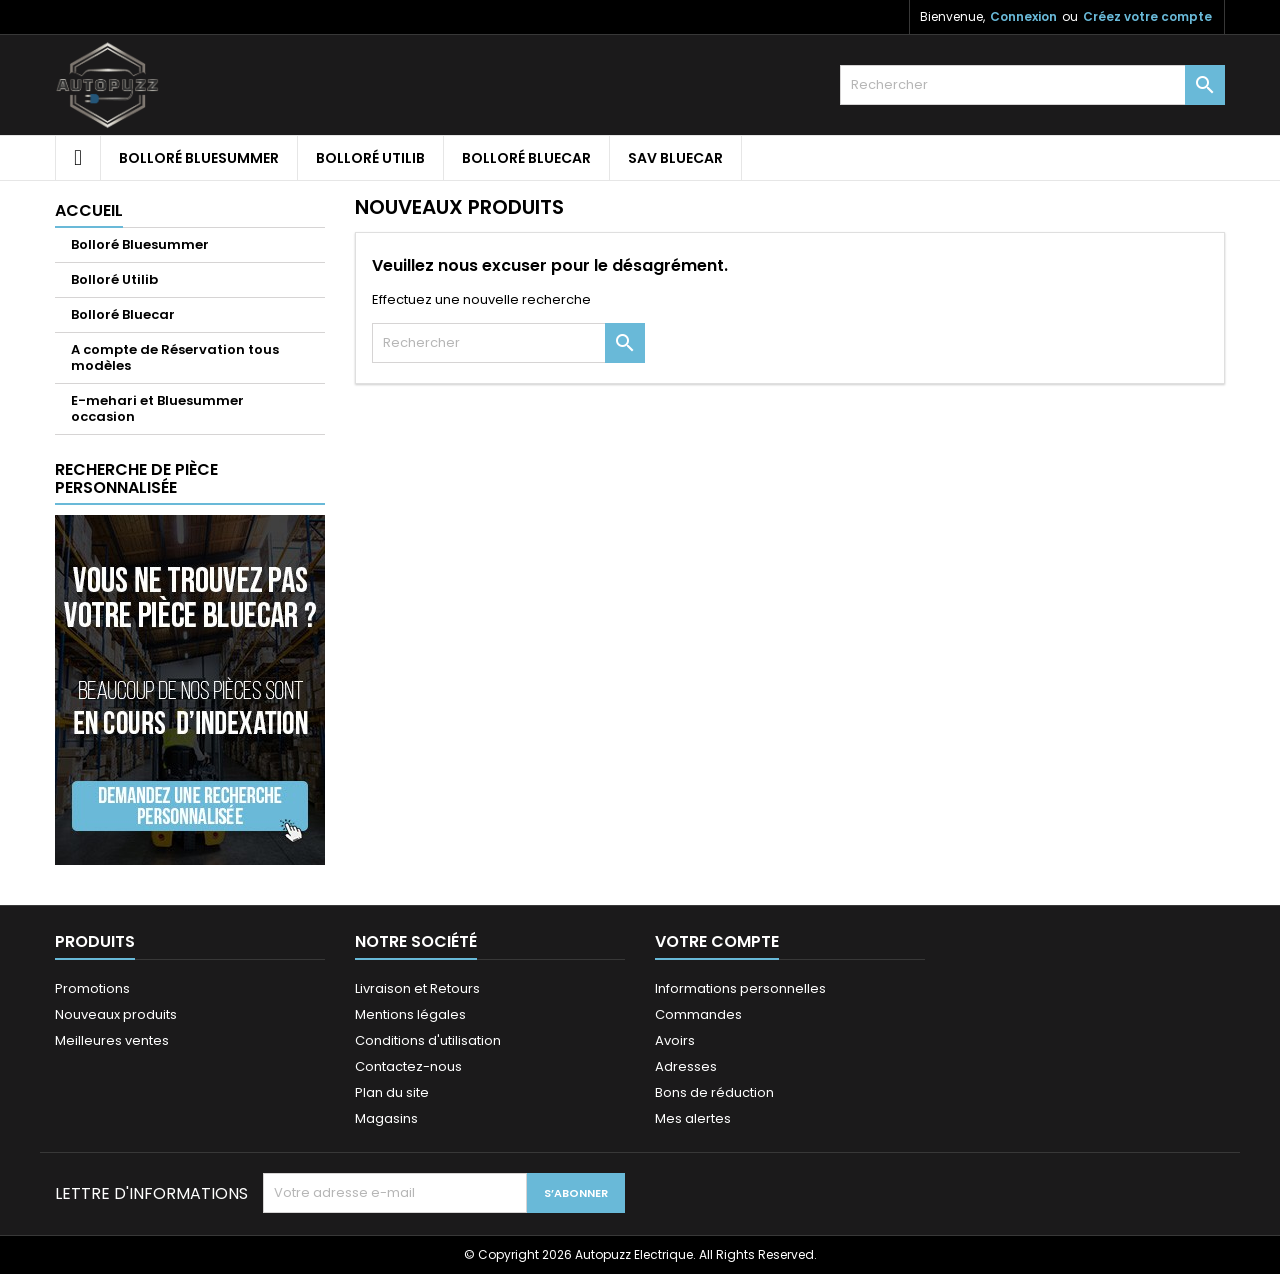 The height and width of the screenshot is (1274, 1280). Describe the element at coordinates (428, 1040) in the screenshot. I see `Conditions d'utilisation` at that location.